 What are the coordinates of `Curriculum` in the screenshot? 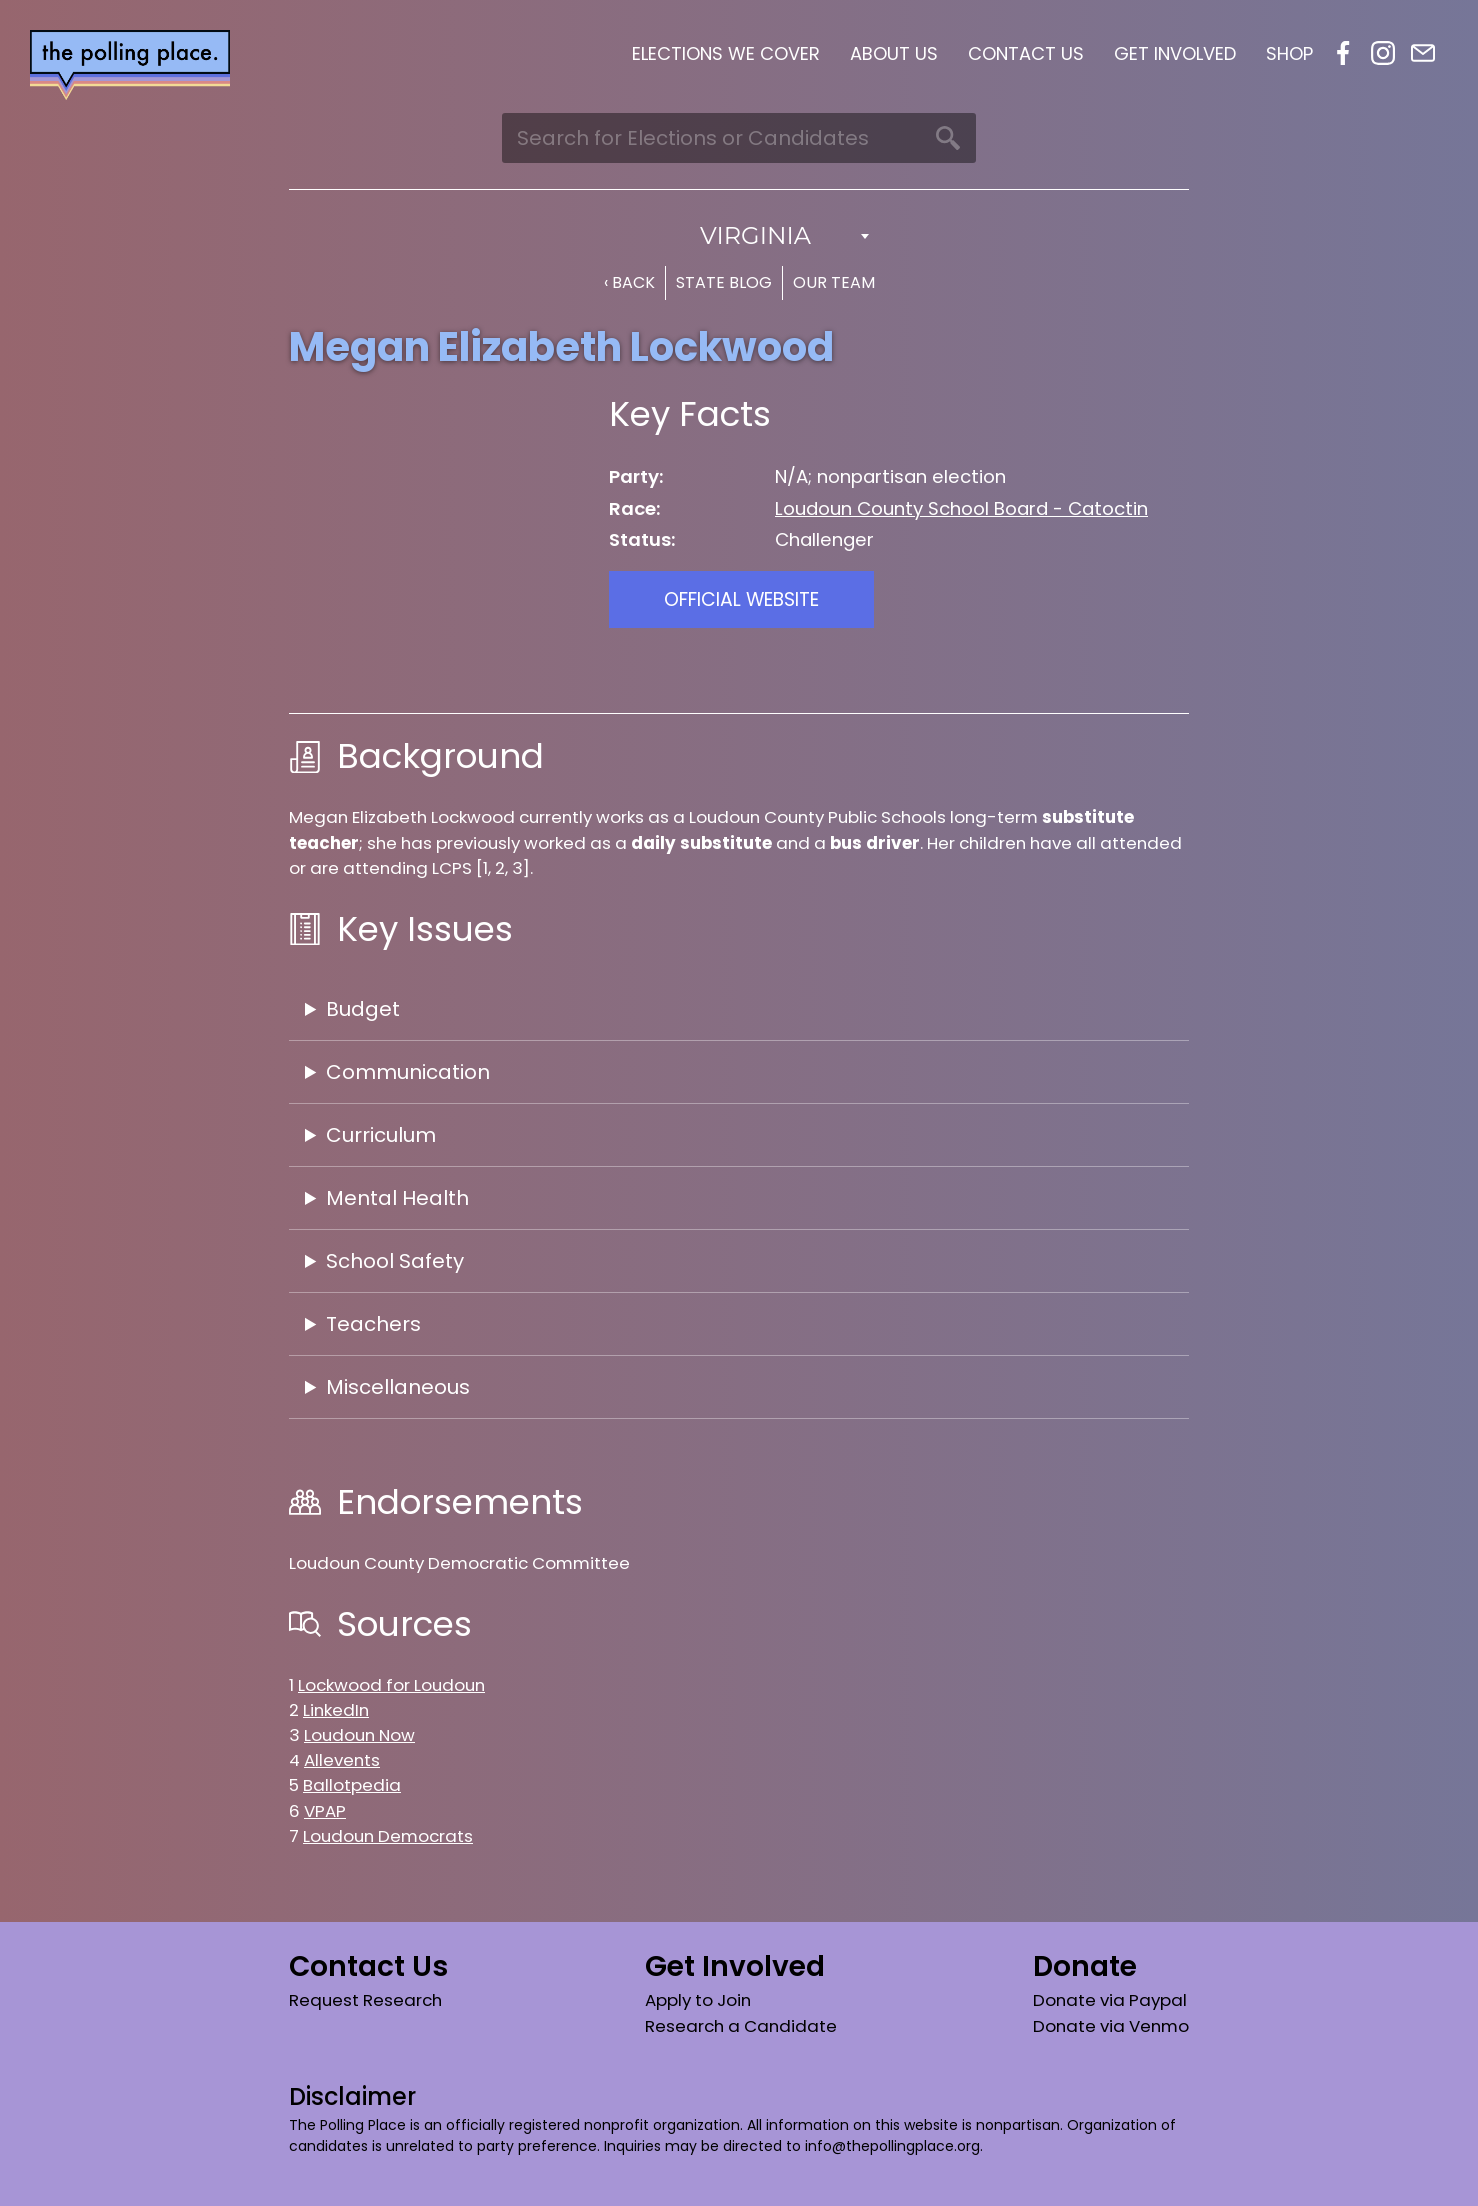 It's located at (381, 1135).